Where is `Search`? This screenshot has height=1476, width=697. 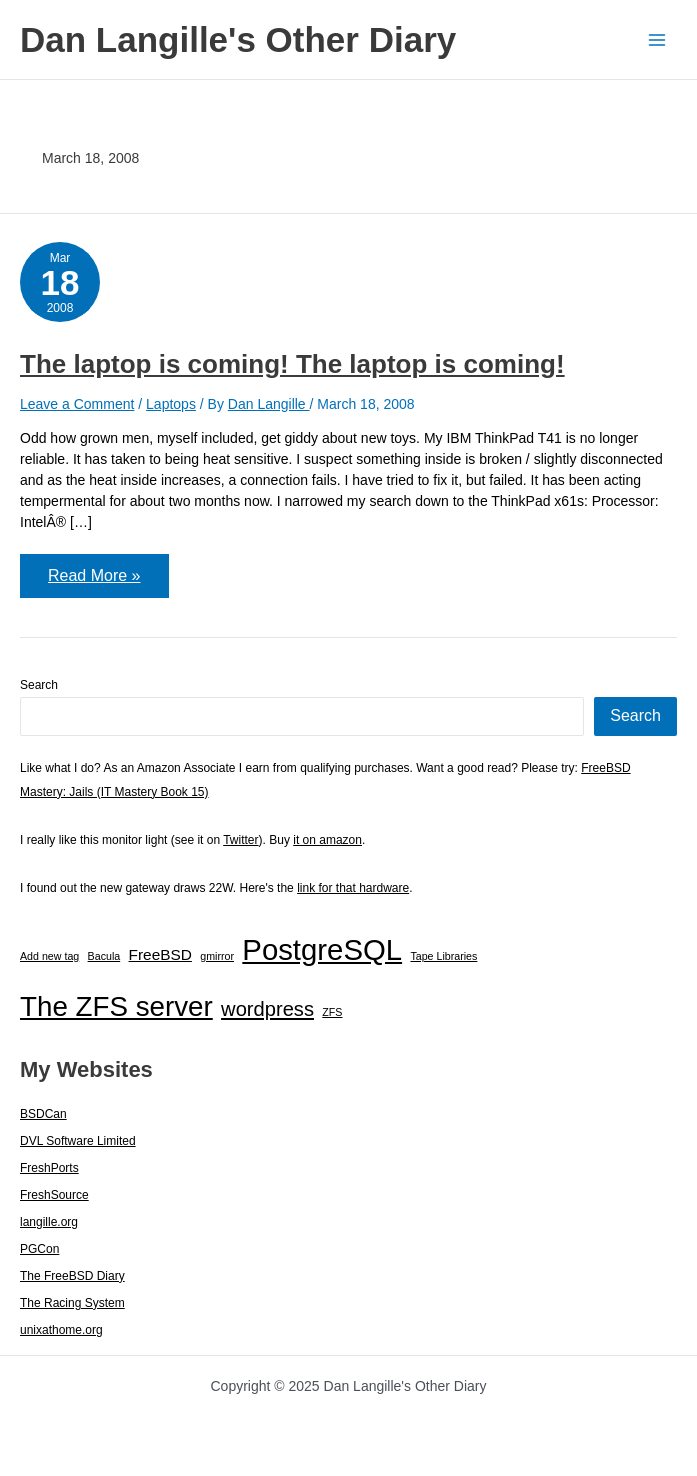 Search is located at coordinates (39, 685).